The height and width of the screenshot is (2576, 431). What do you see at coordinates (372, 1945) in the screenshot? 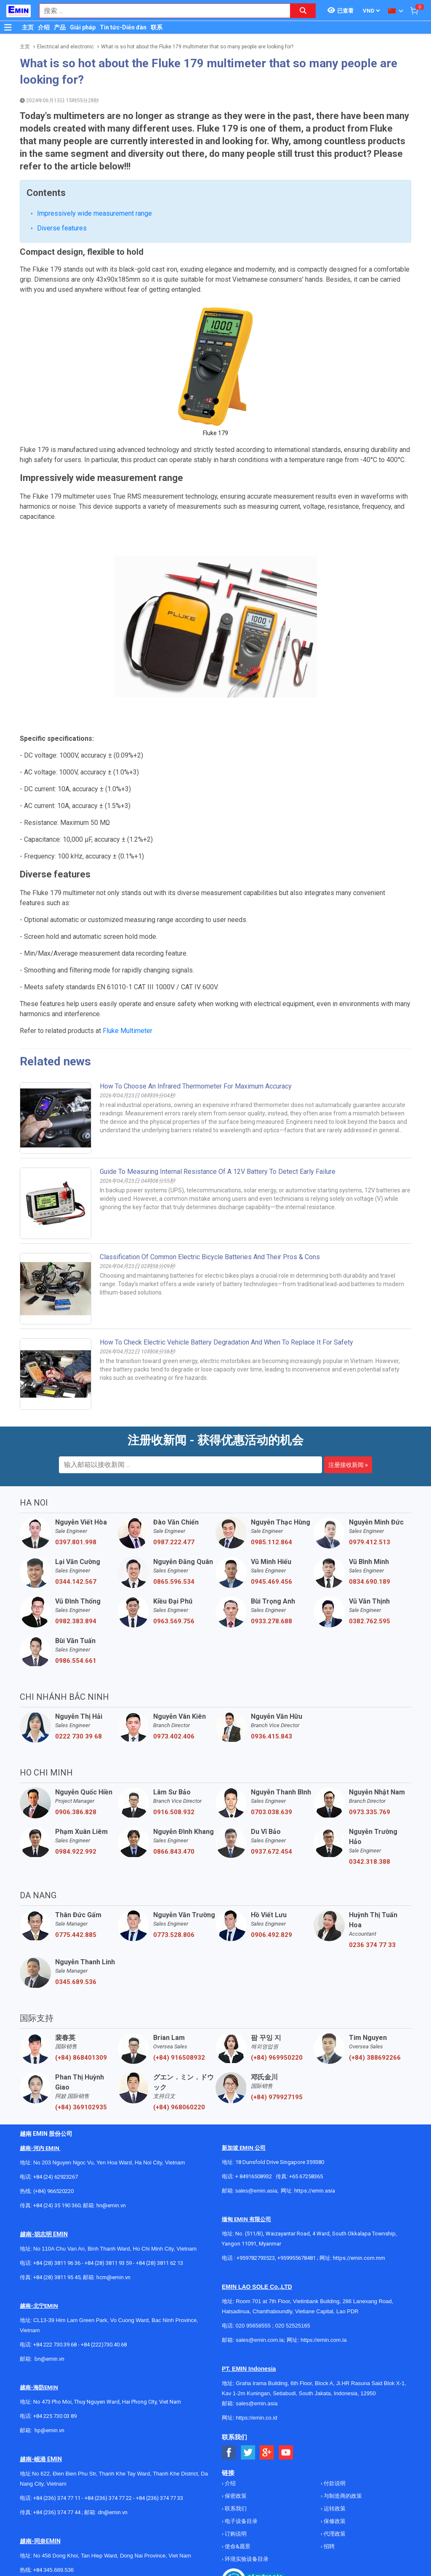
I see `0236 374 77 33` at bounding box center [372, 1945].